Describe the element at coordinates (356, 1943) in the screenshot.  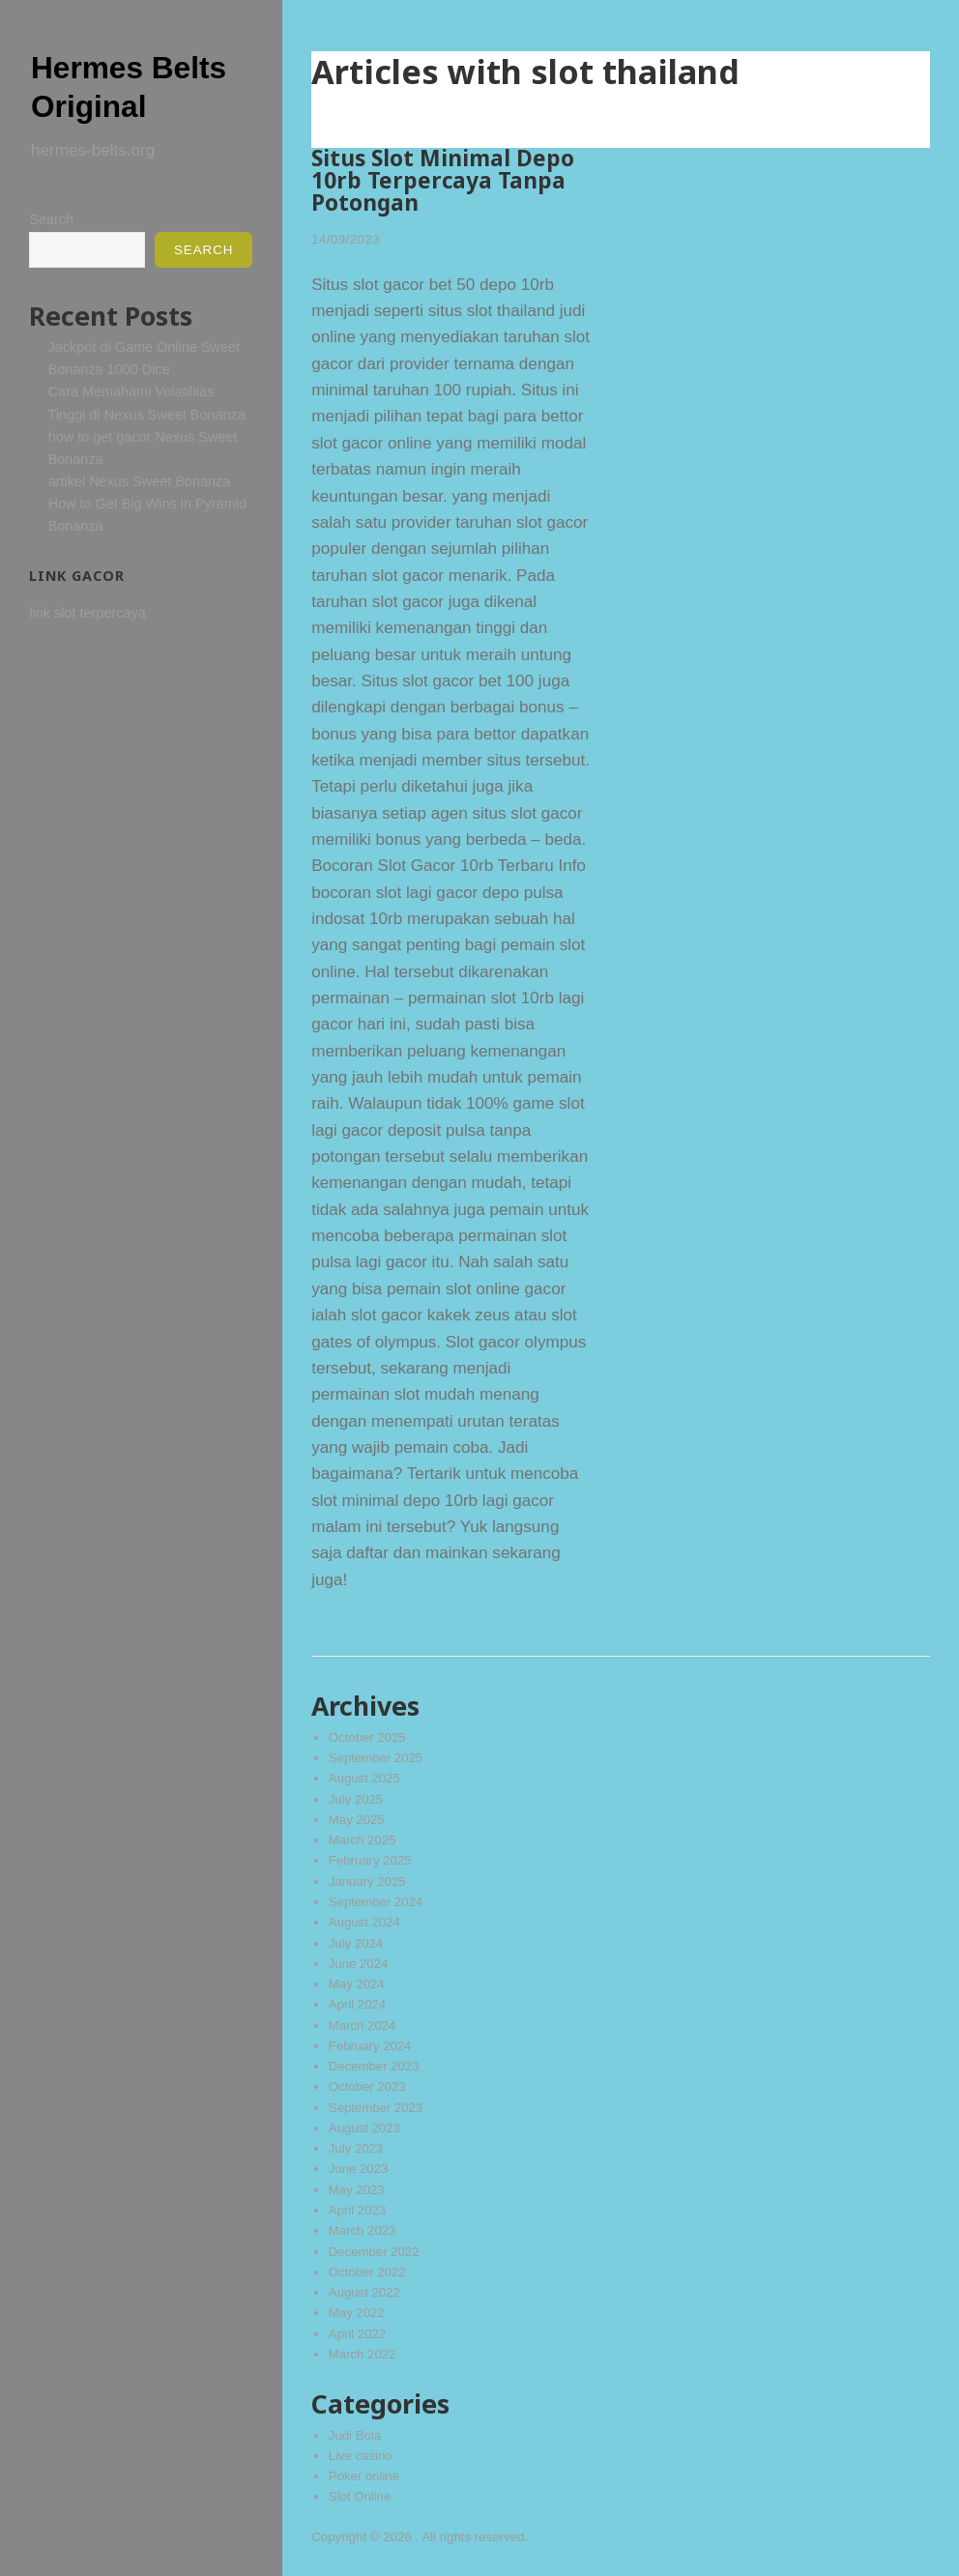
I see `July 2024` at that location.